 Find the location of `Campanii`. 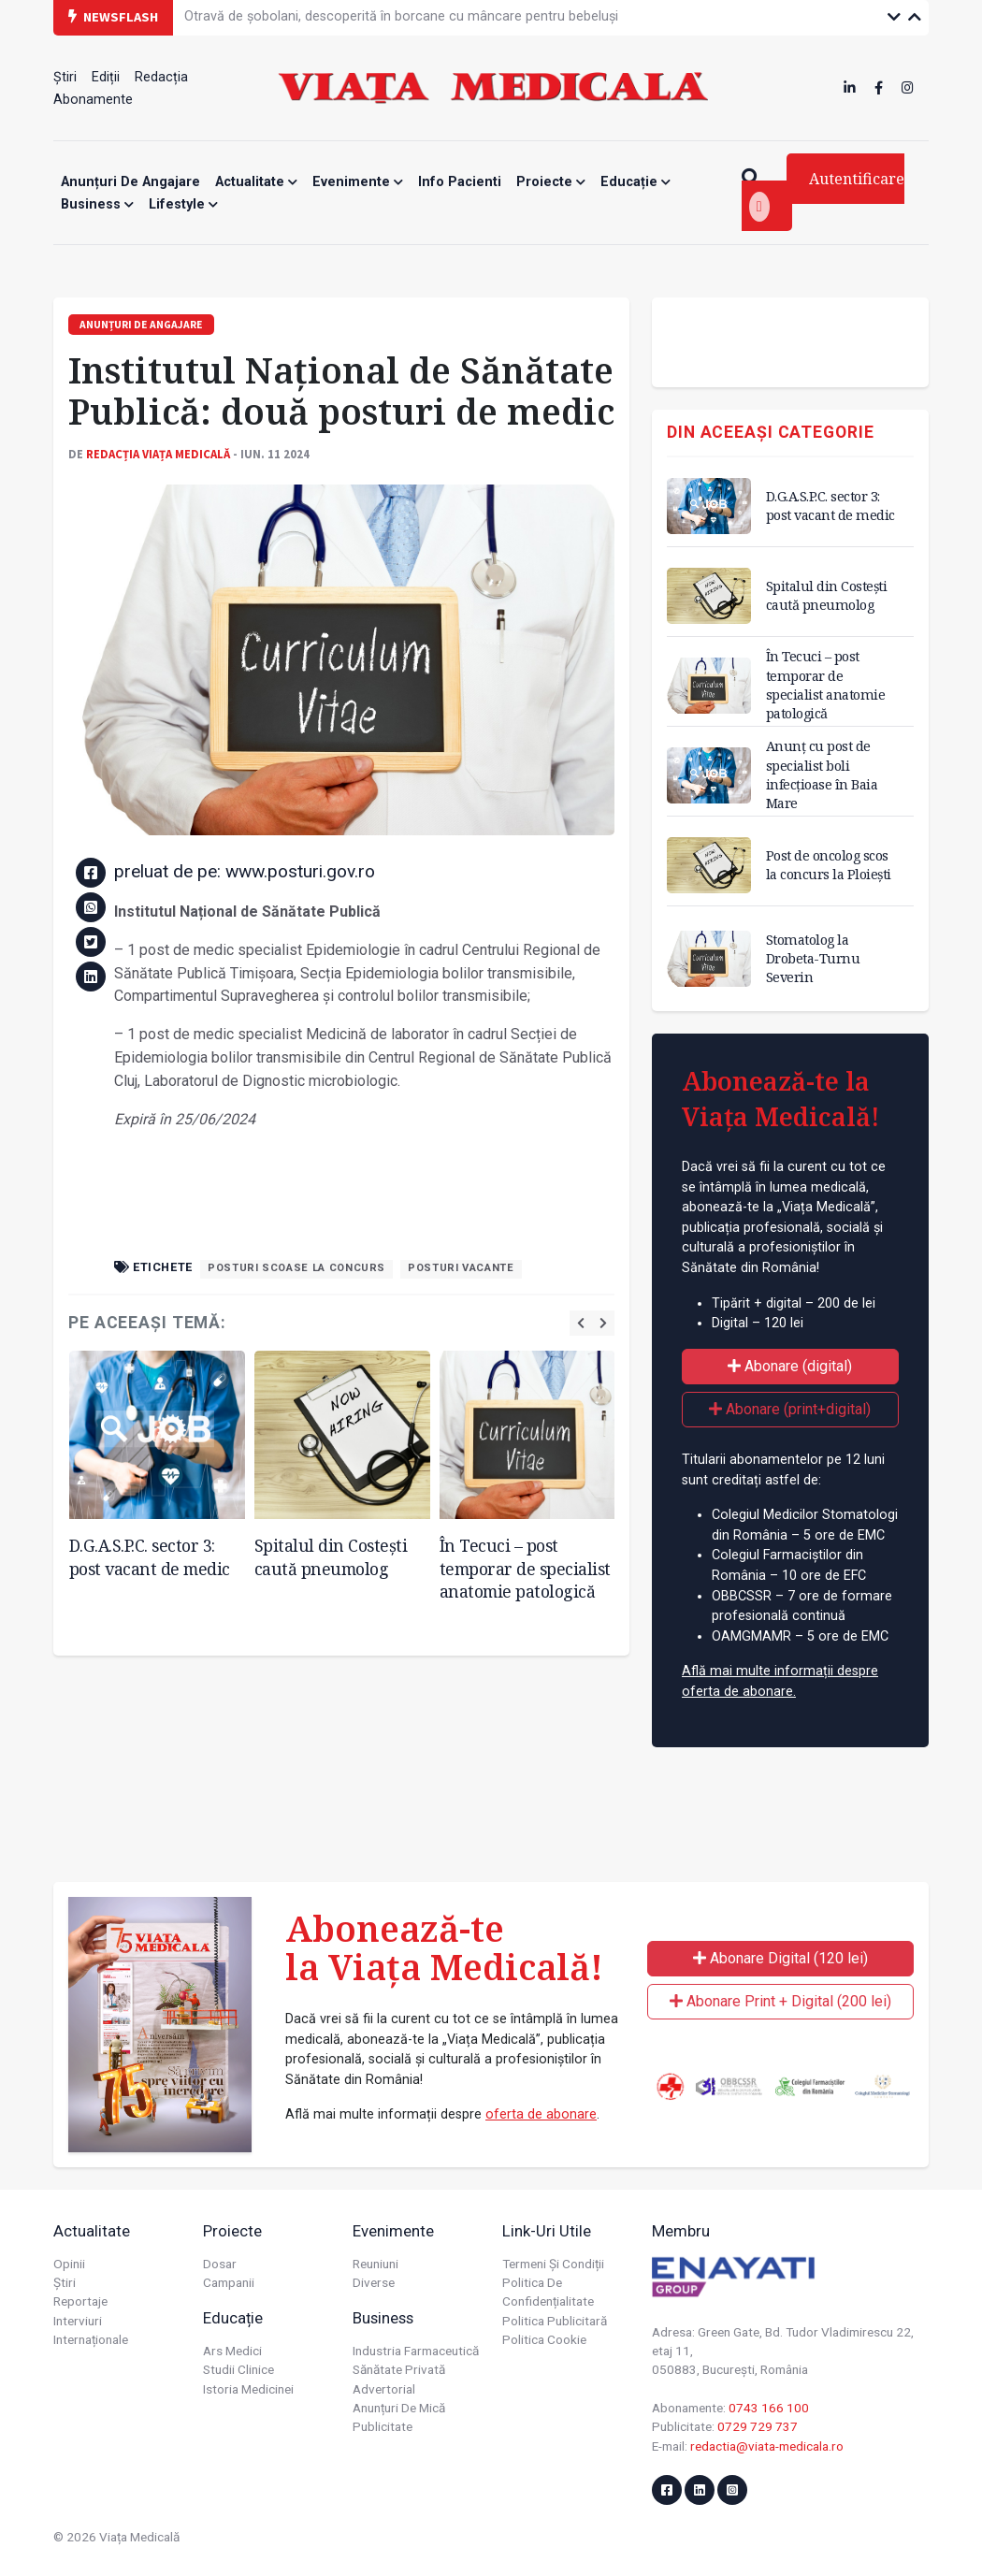

Campanii is located at coordinates (228, 2282).